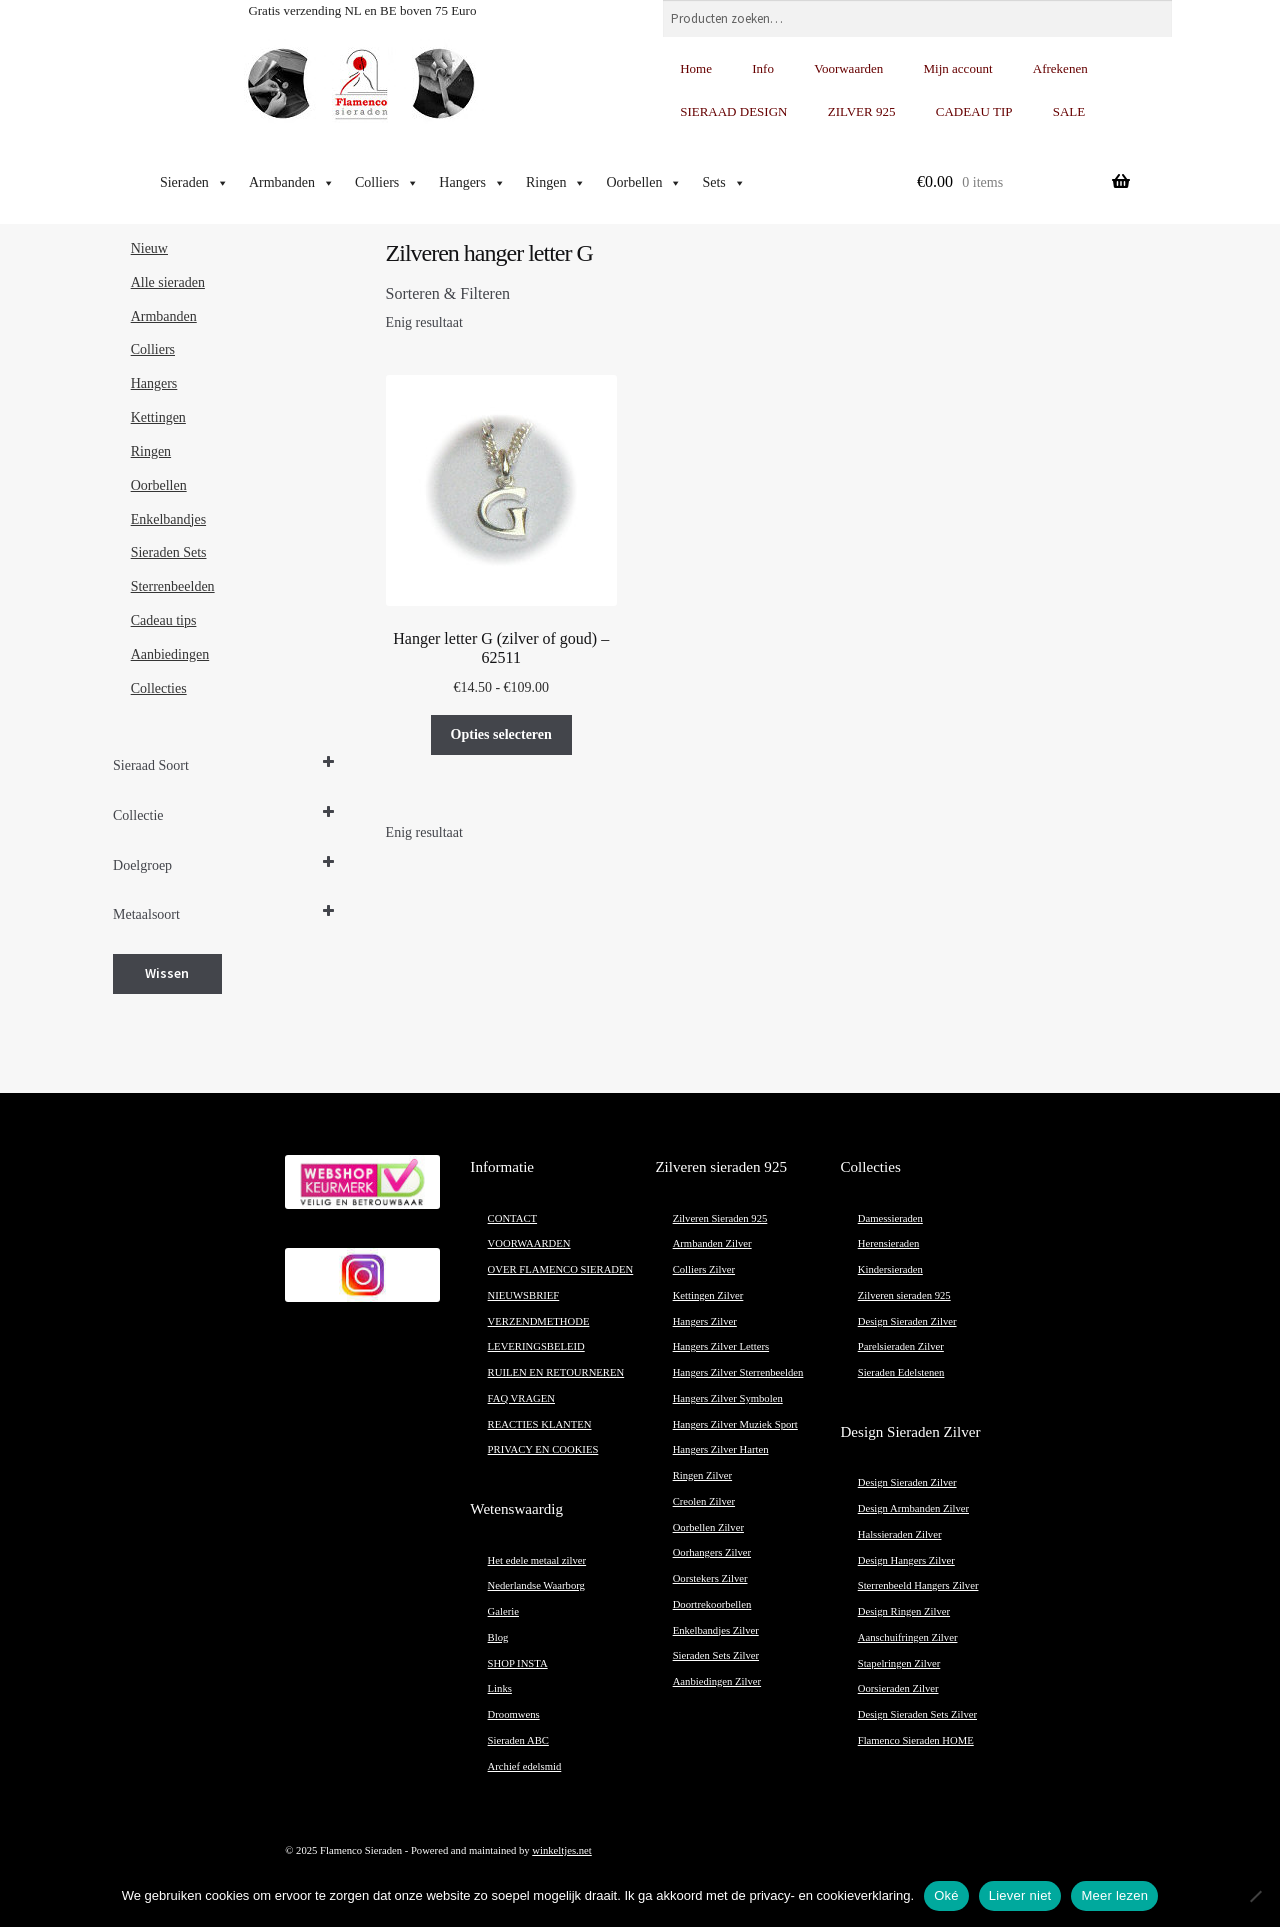  I want to click on Kettingen Zilver, so click(708, 1295).